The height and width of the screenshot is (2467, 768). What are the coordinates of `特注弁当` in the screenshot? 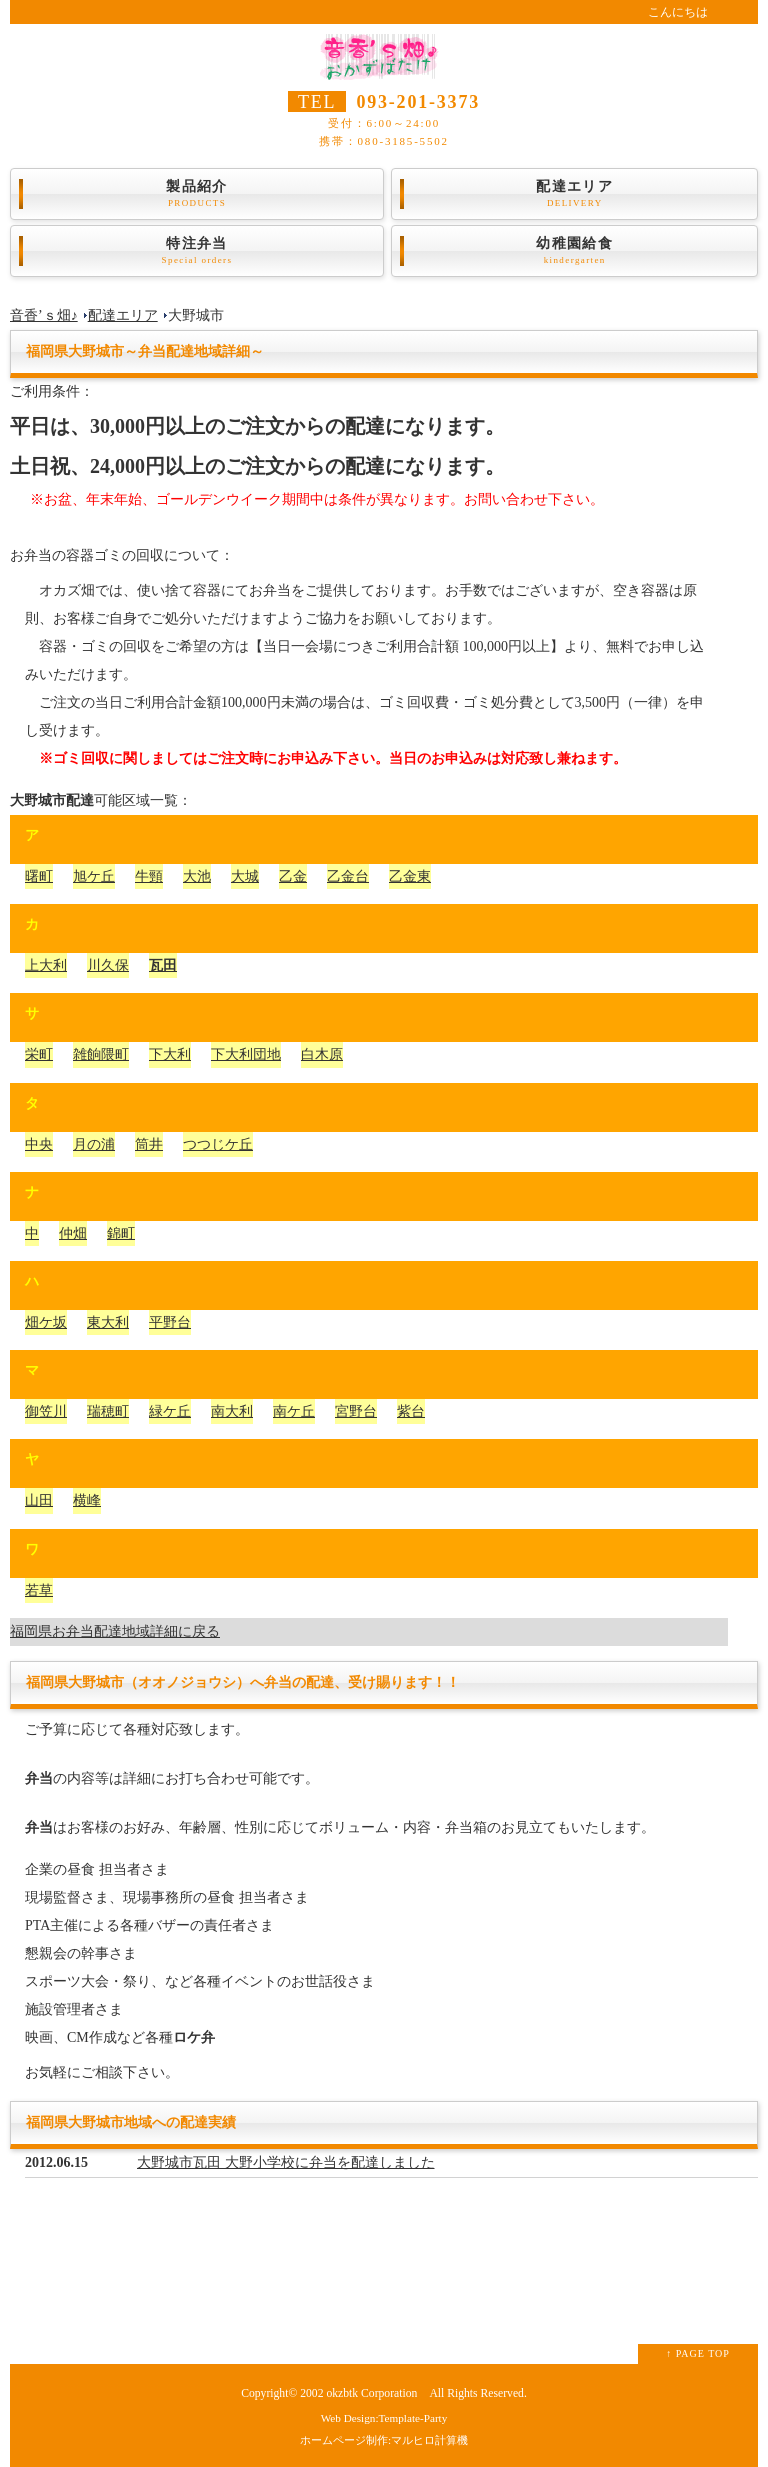 It's located at (197, 251).